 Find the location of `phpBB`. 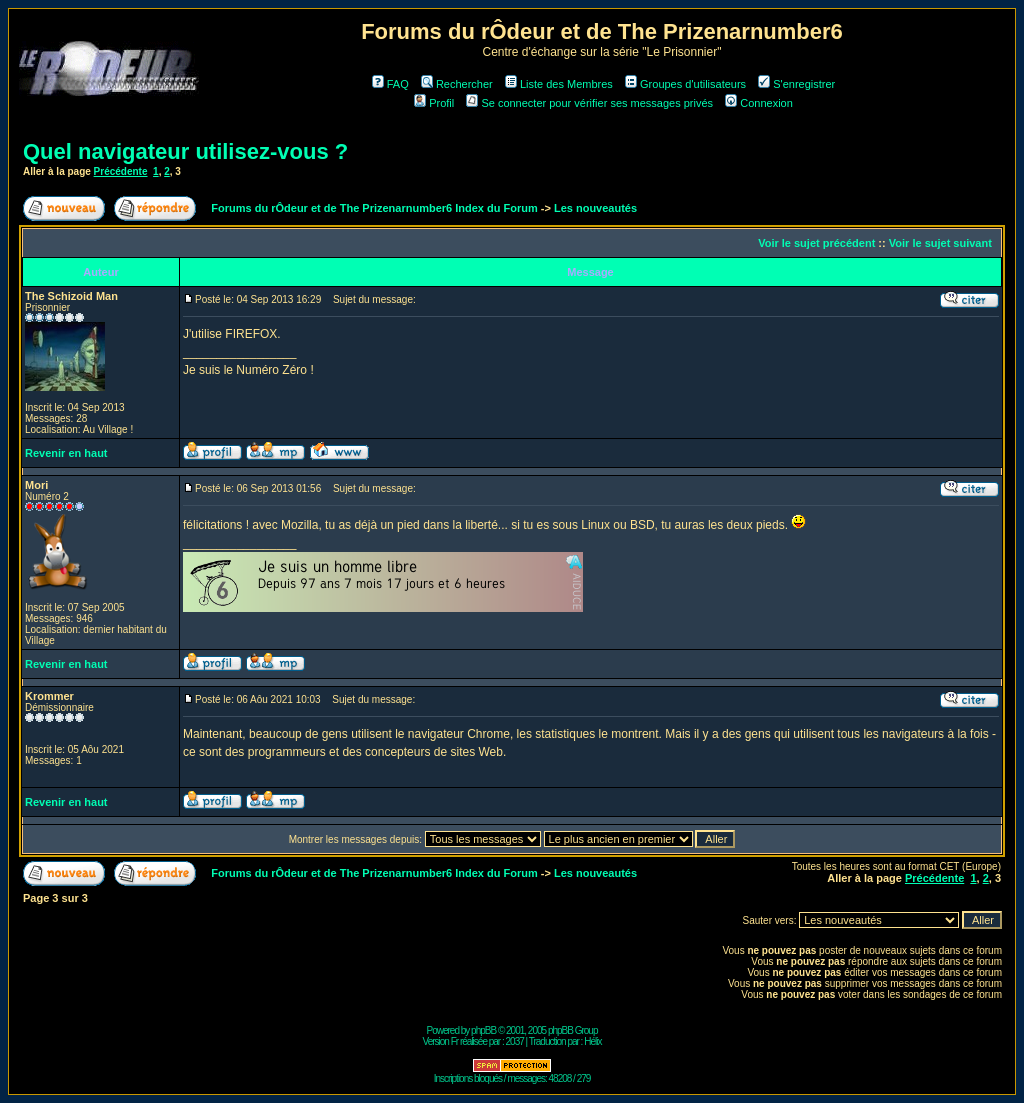

phpBB is located at coordinates (483, 1030).